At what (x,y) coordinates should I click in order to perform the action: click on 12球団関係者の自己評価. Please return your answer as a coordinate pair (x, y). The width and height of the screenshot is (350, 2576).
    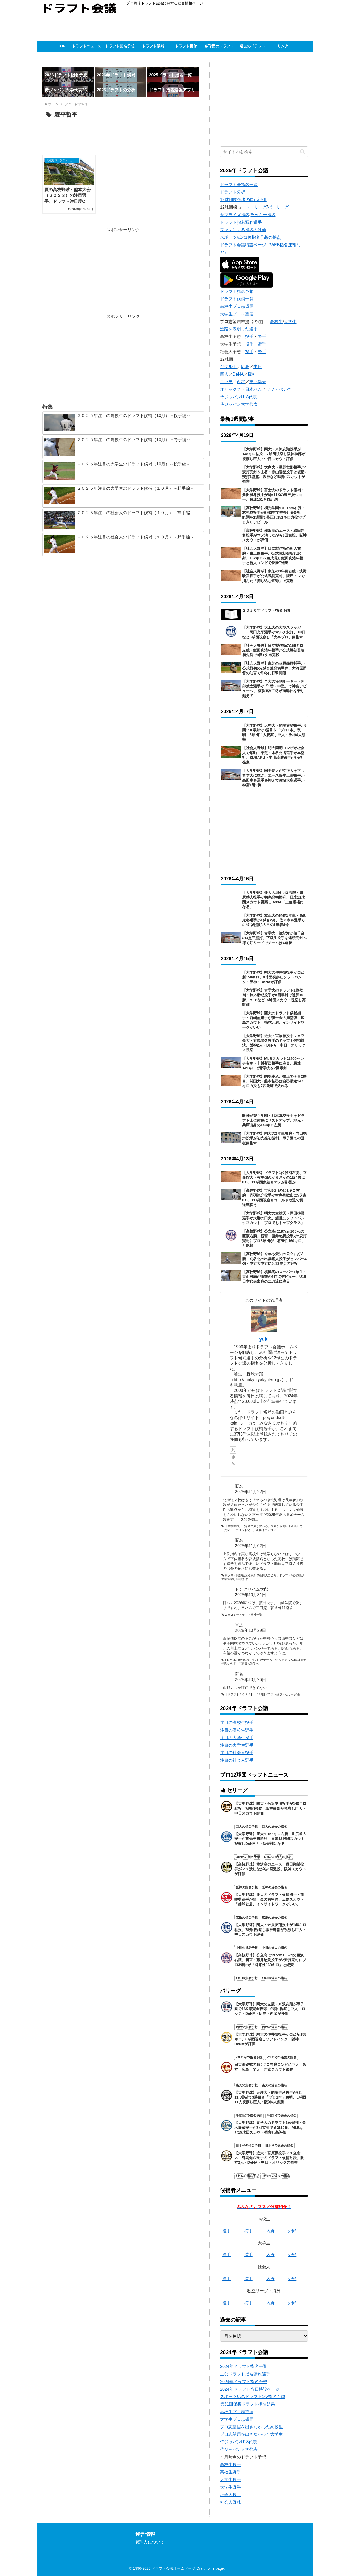
    Looking at the image, I should click on (243, 199).